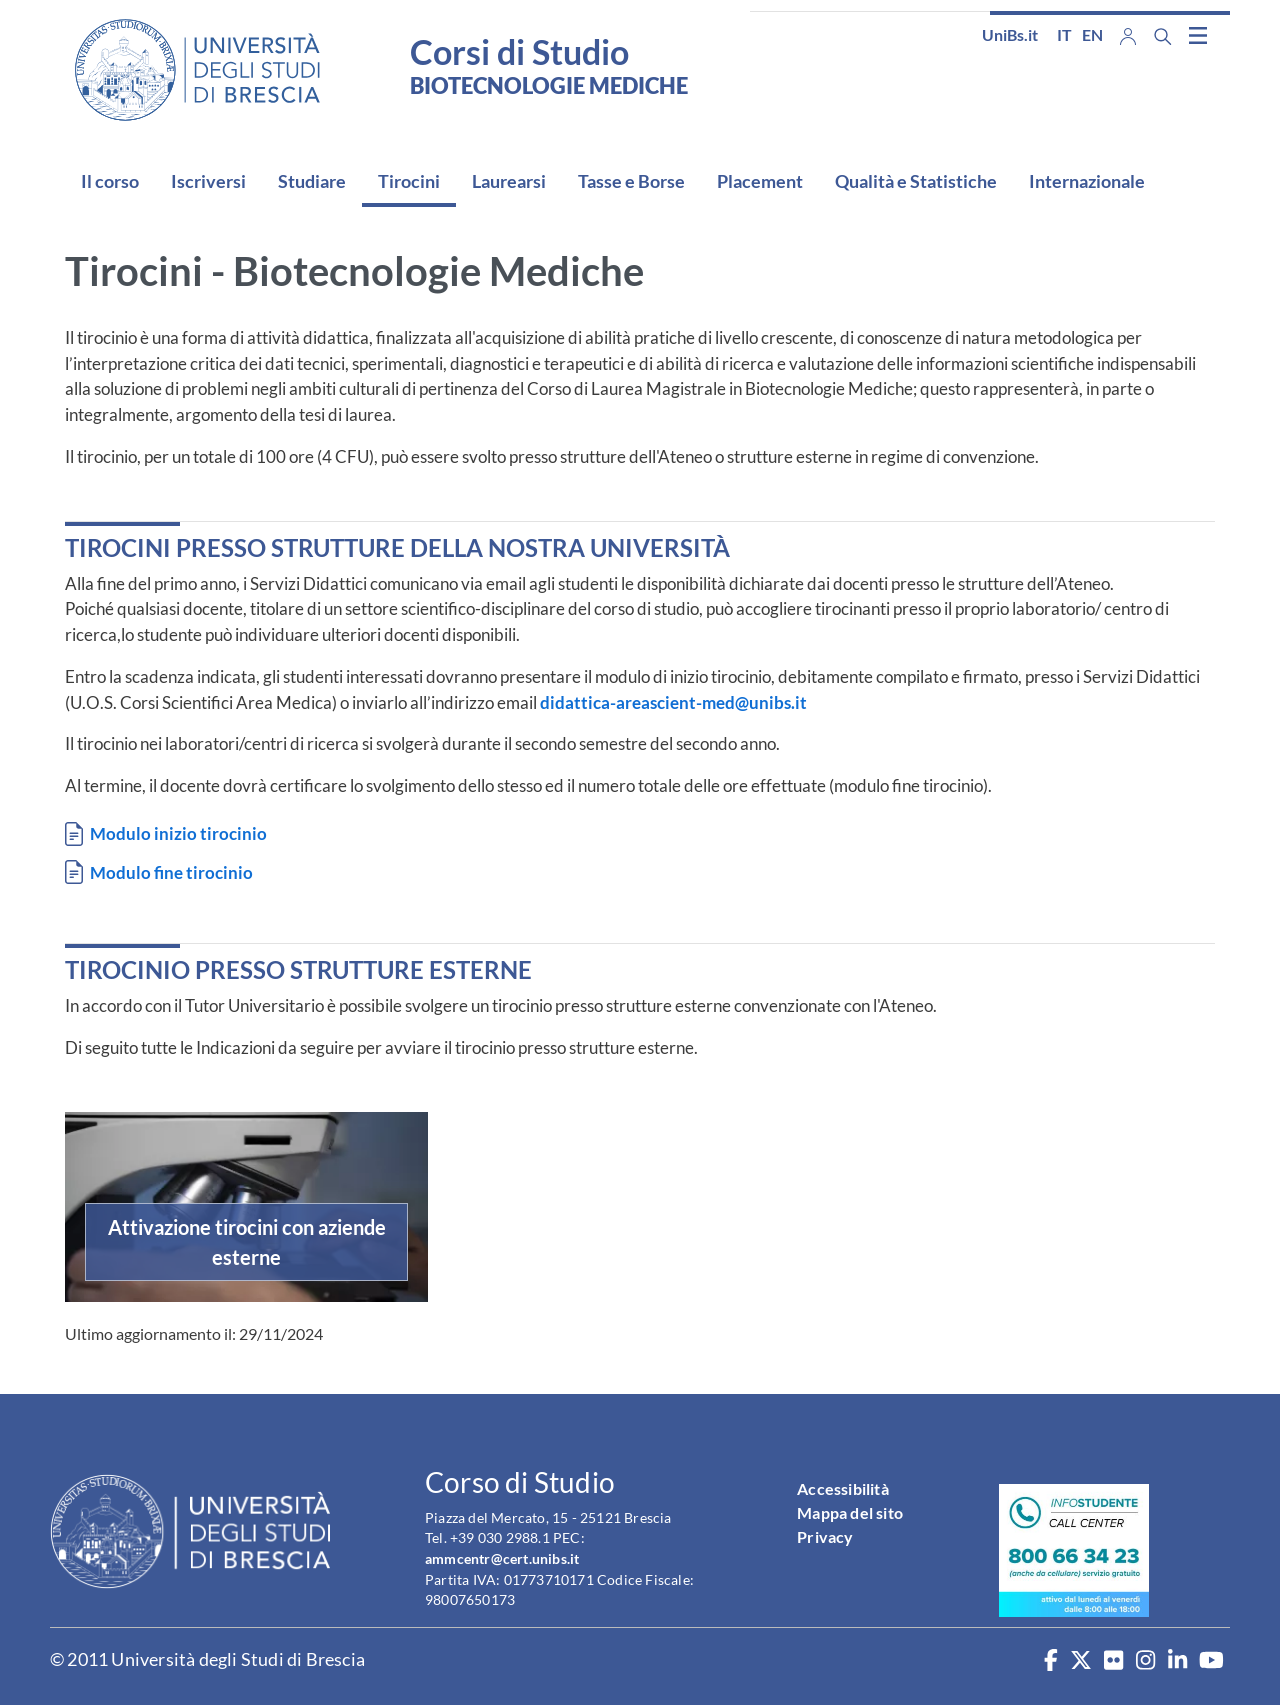  I want to click on Modulo fine tirocinio, so click(171, 872).